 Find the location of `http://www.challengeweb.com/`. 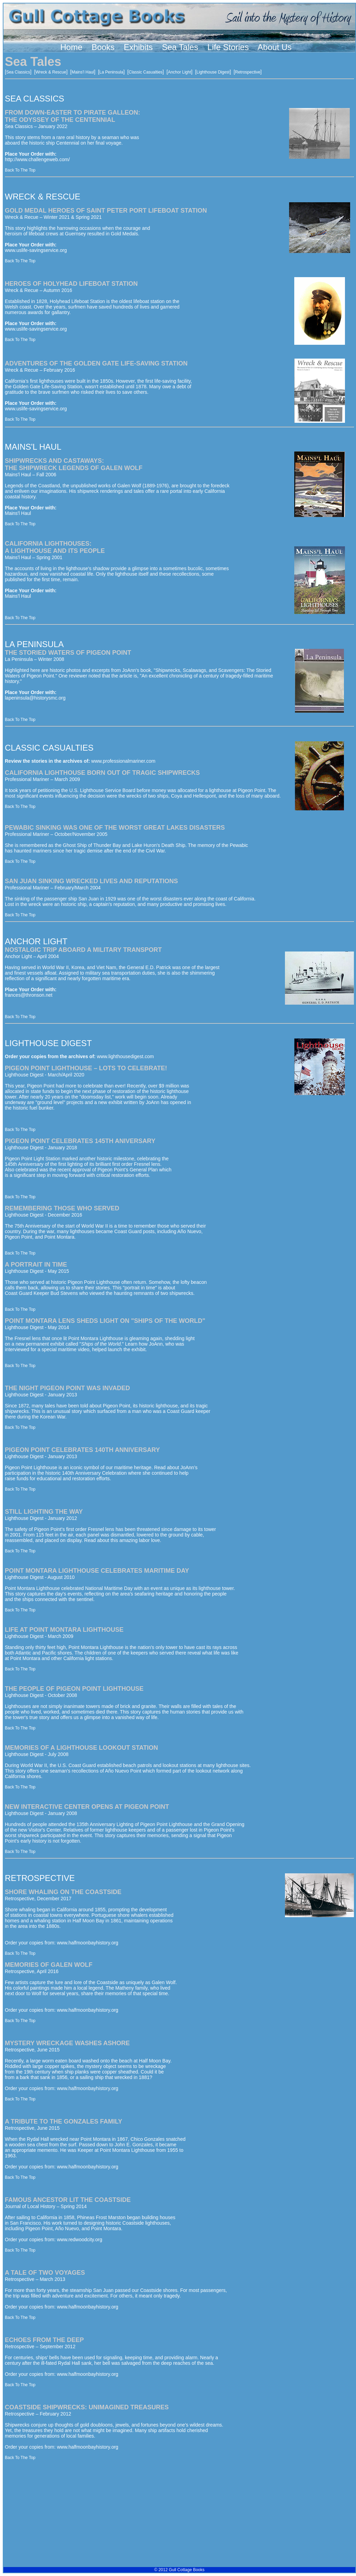

http://www.challengeweb.com/ is located at coordinates (37, 159).